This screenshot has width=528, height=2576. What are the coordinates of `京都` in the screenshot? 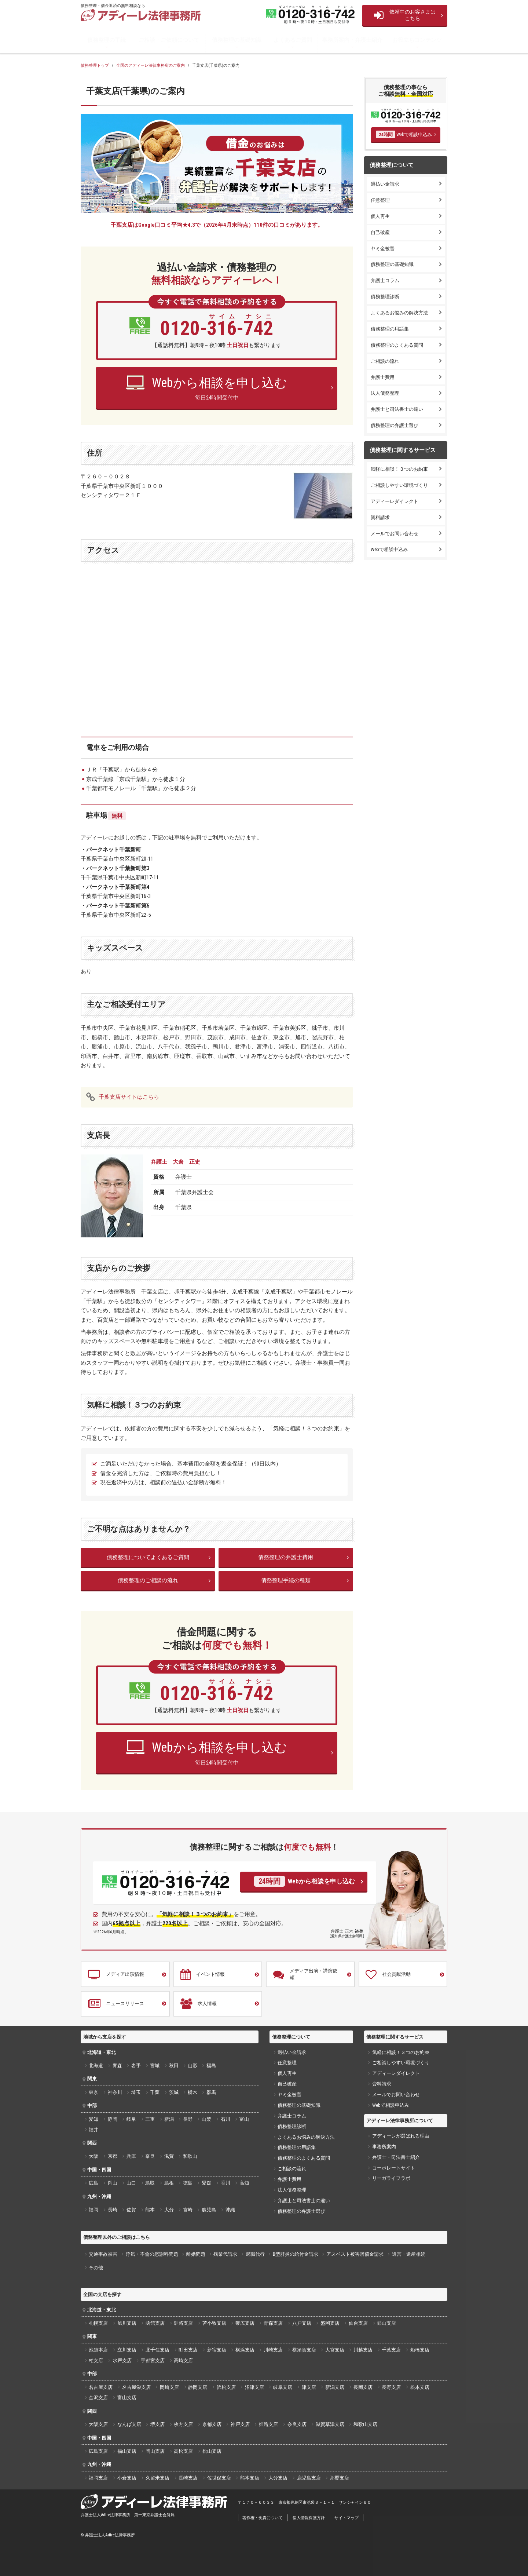 It's located at (112, 2156).